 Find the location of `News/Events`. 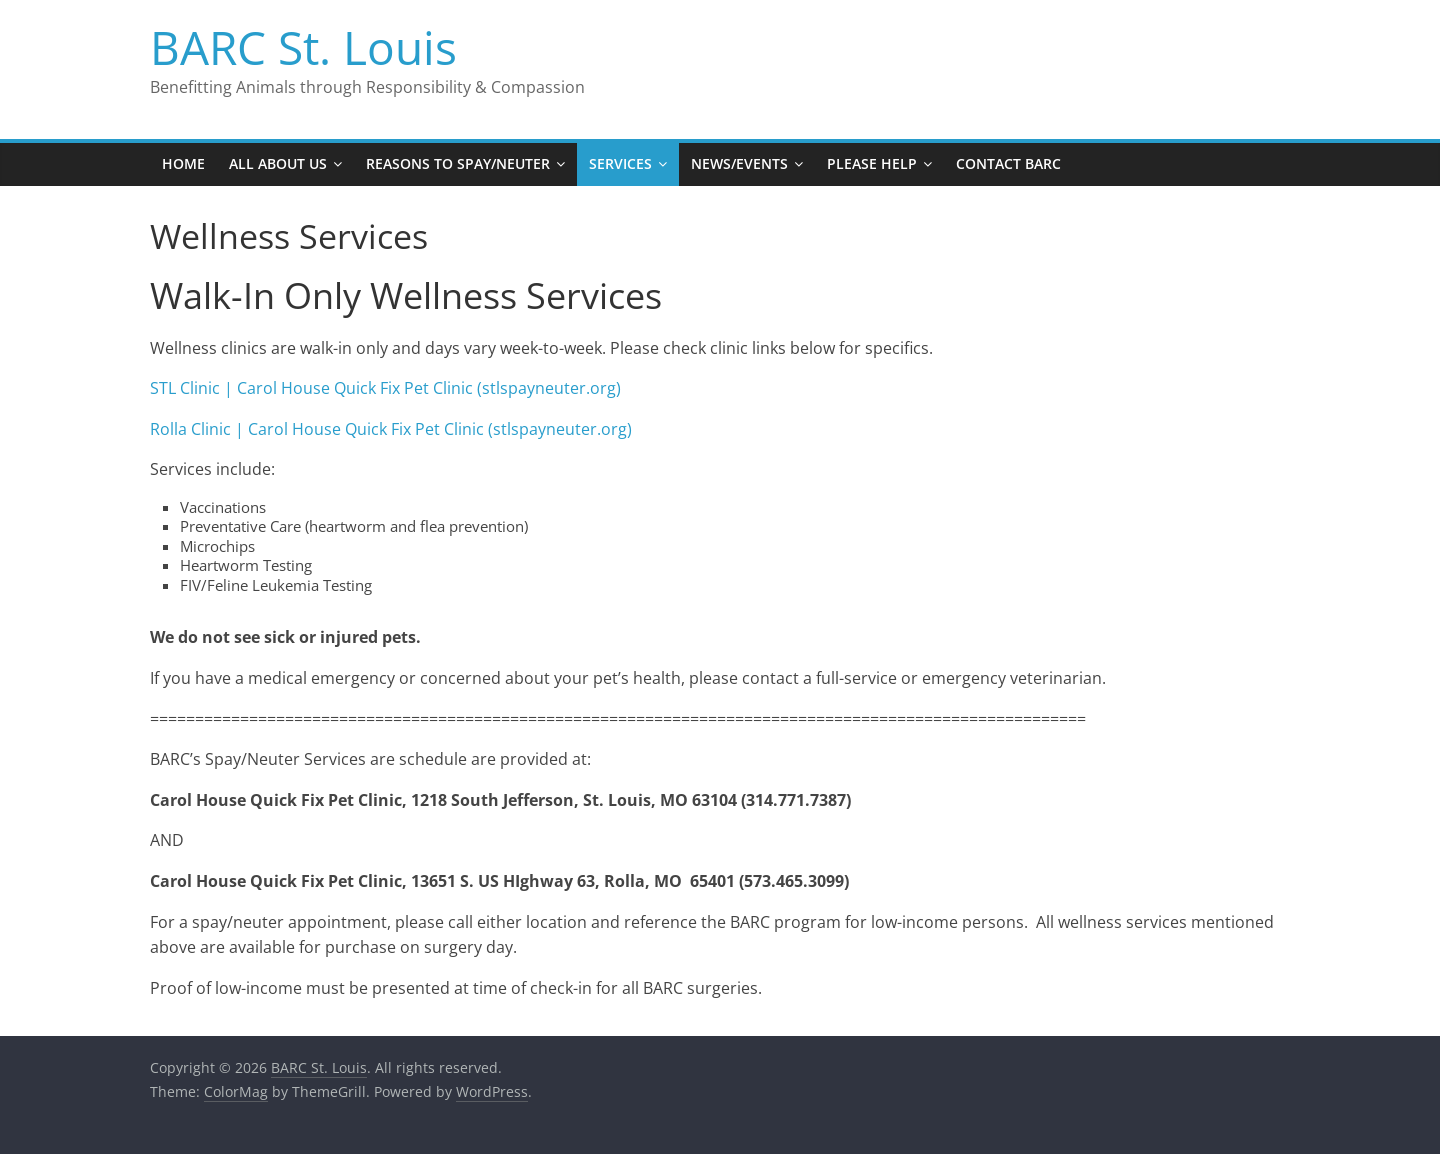

News/Events is located at coordinates (739, 163).